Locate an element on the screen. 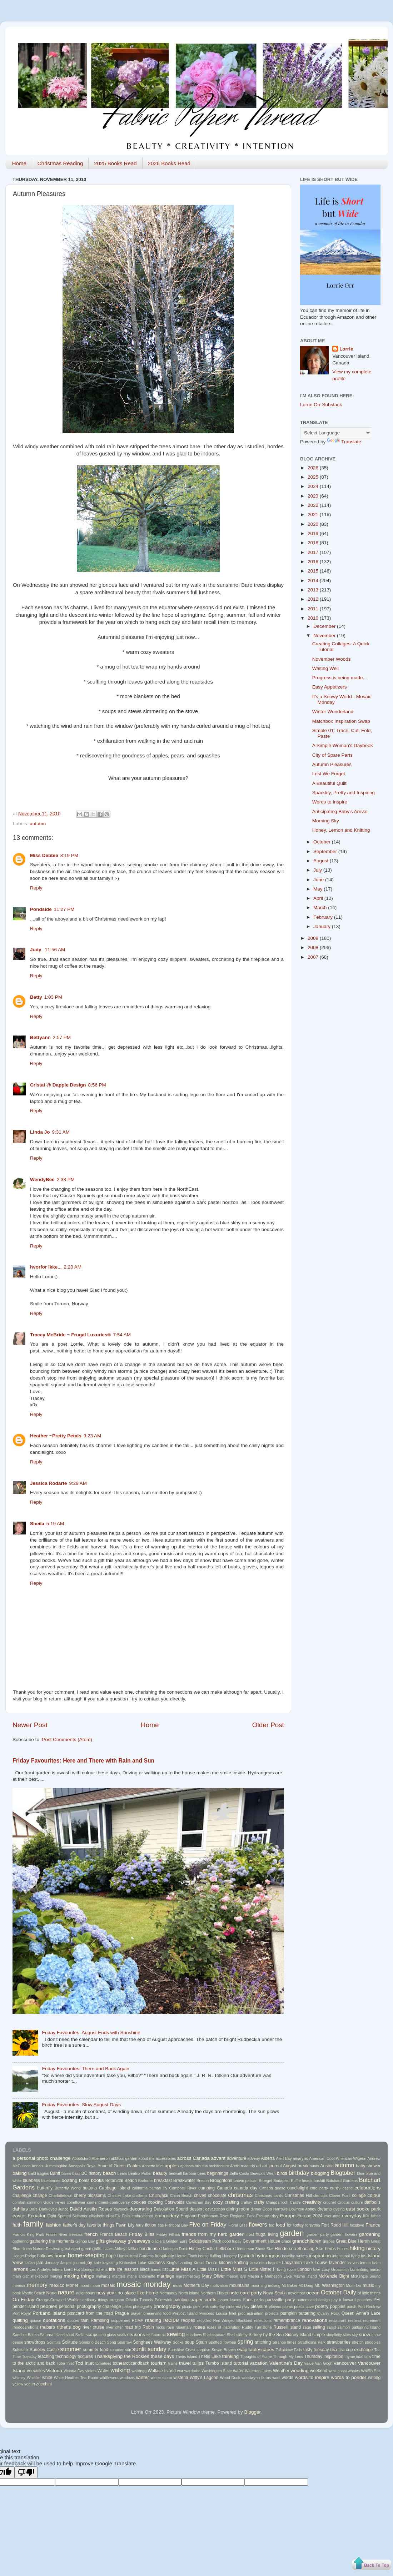 The width and height of the screenshot is (393, 2576). Buffle heads is located at coordinates (301, 2180).